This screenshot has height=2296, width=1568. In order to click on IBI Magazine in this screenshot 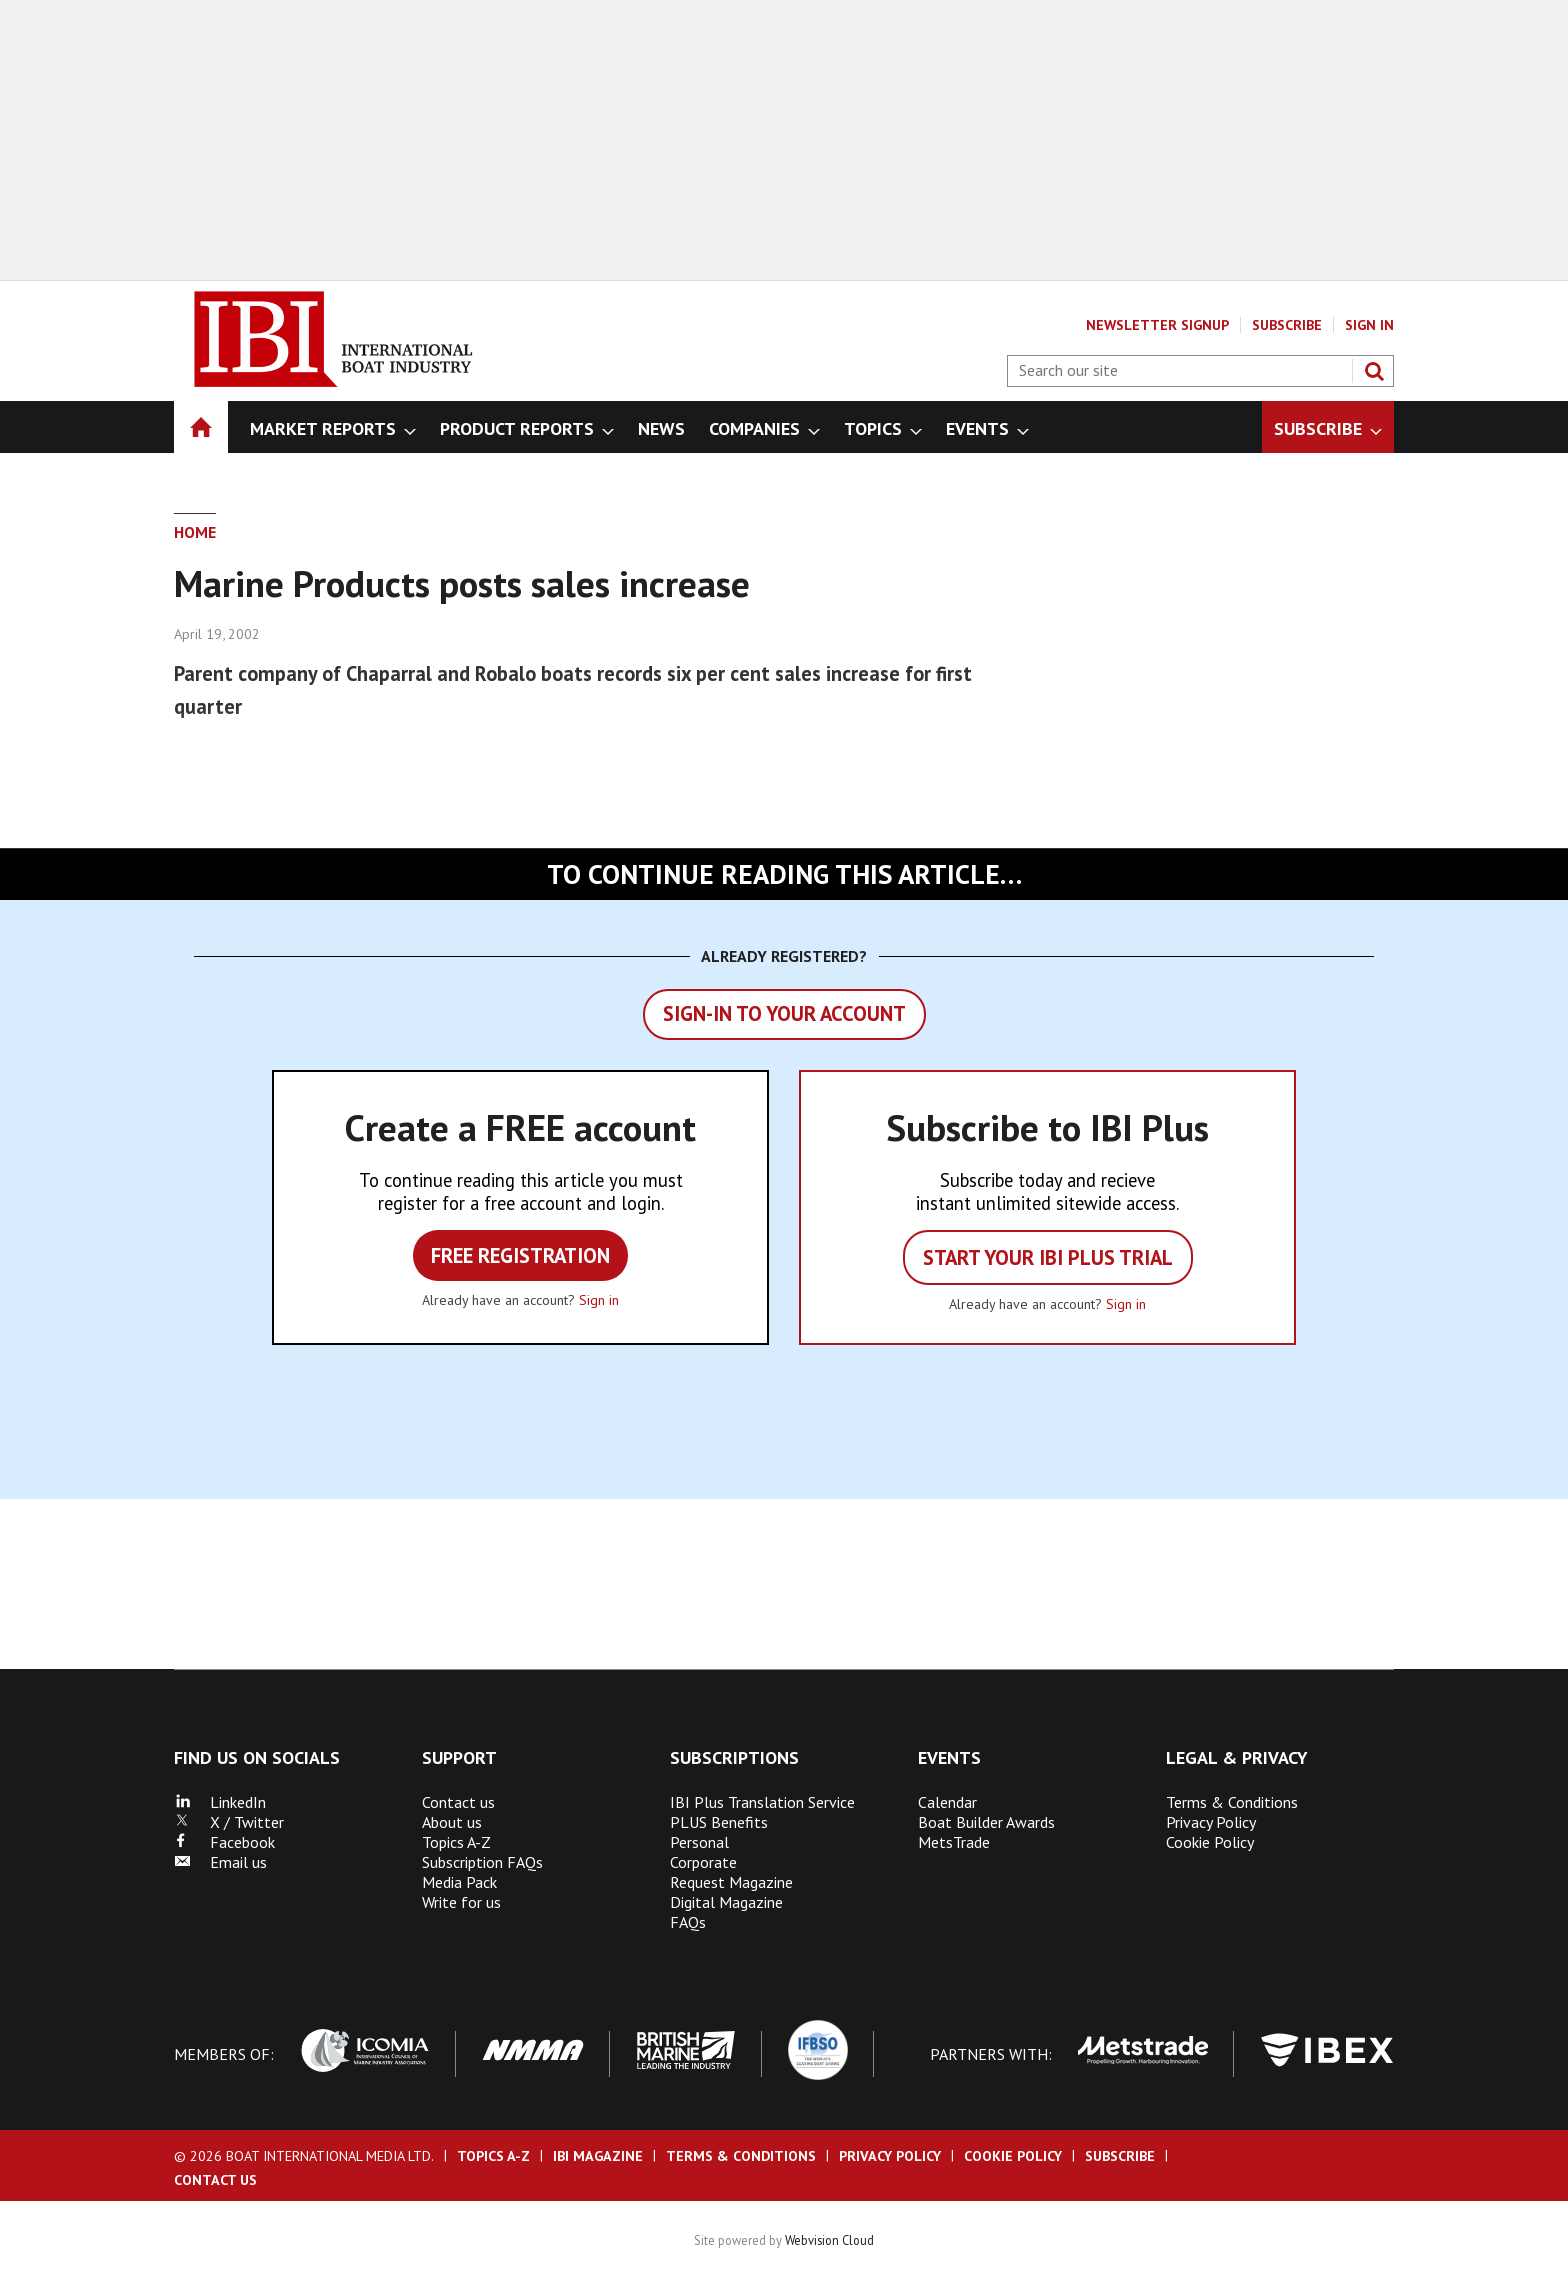, I will do `click(598, 2156)`.